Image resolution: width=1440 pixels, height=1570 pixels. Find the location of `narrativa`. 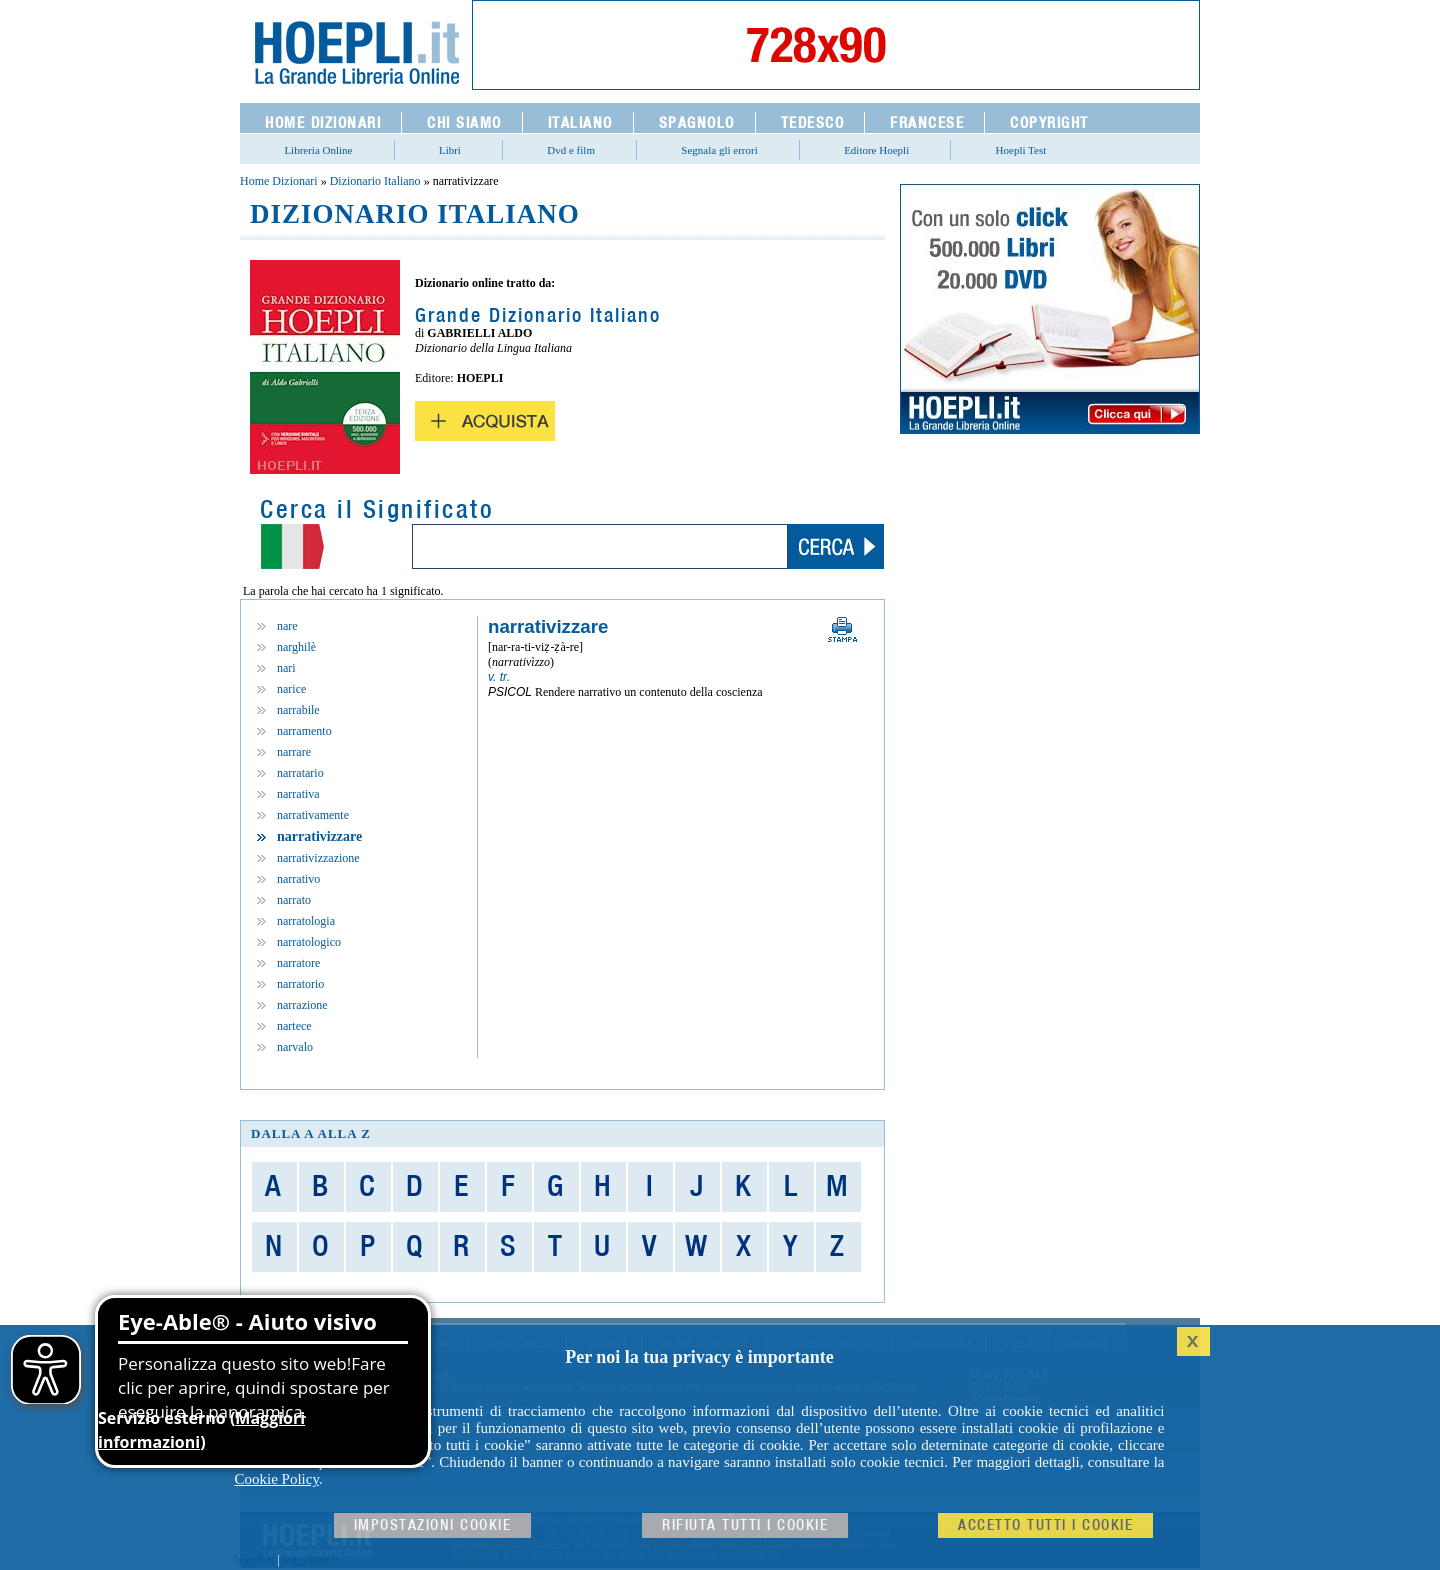

narrativa is located at coordinates (298, 794).